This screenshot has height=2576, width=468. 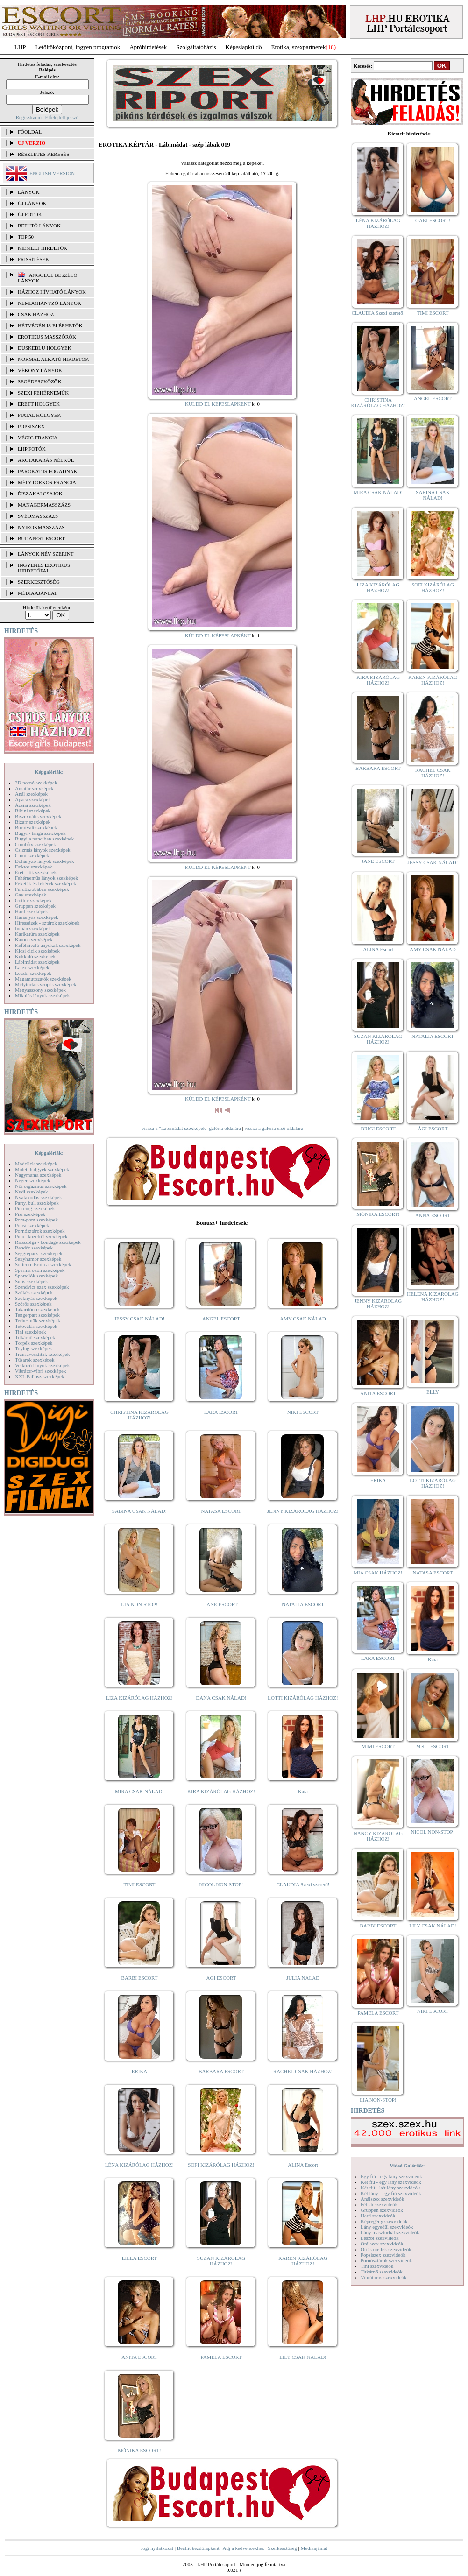 What do you see at coordinates (31, 794) in the screenshot?
I see `Anál szexképek` at bounding box center [31, 794].